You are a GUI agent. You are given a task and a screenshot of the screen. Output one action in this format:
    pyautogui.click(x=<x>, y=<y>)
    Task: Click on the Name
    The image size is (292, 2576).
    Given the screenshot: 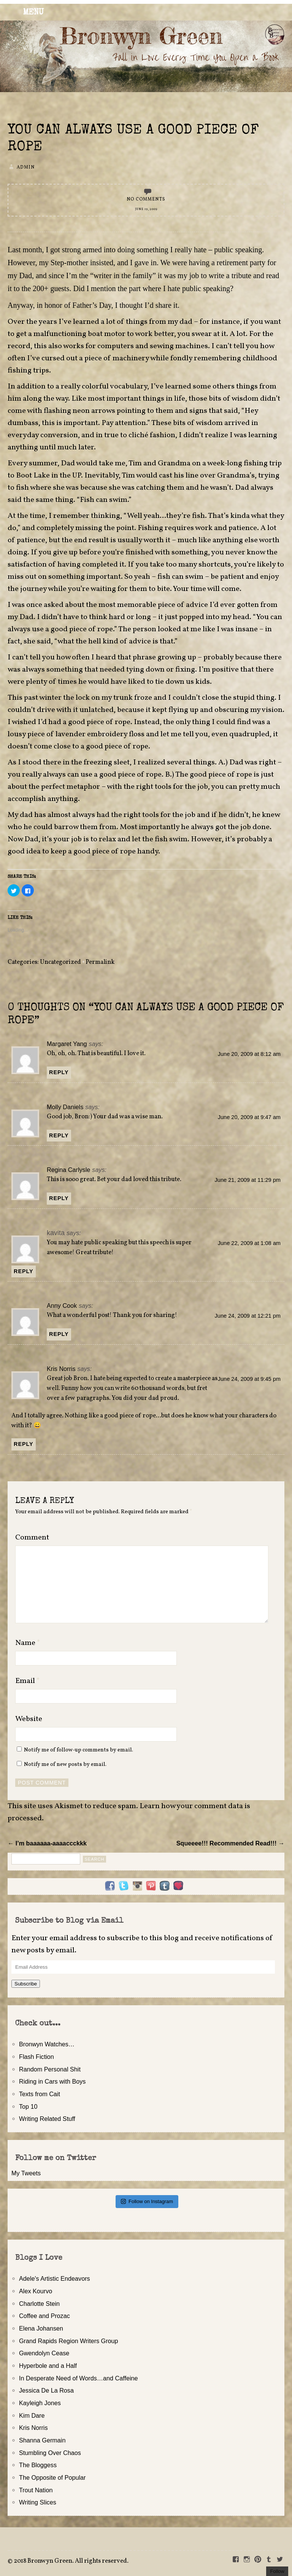 What is the action you would take?
    pyautogui.click(x=27, y=1643)
    